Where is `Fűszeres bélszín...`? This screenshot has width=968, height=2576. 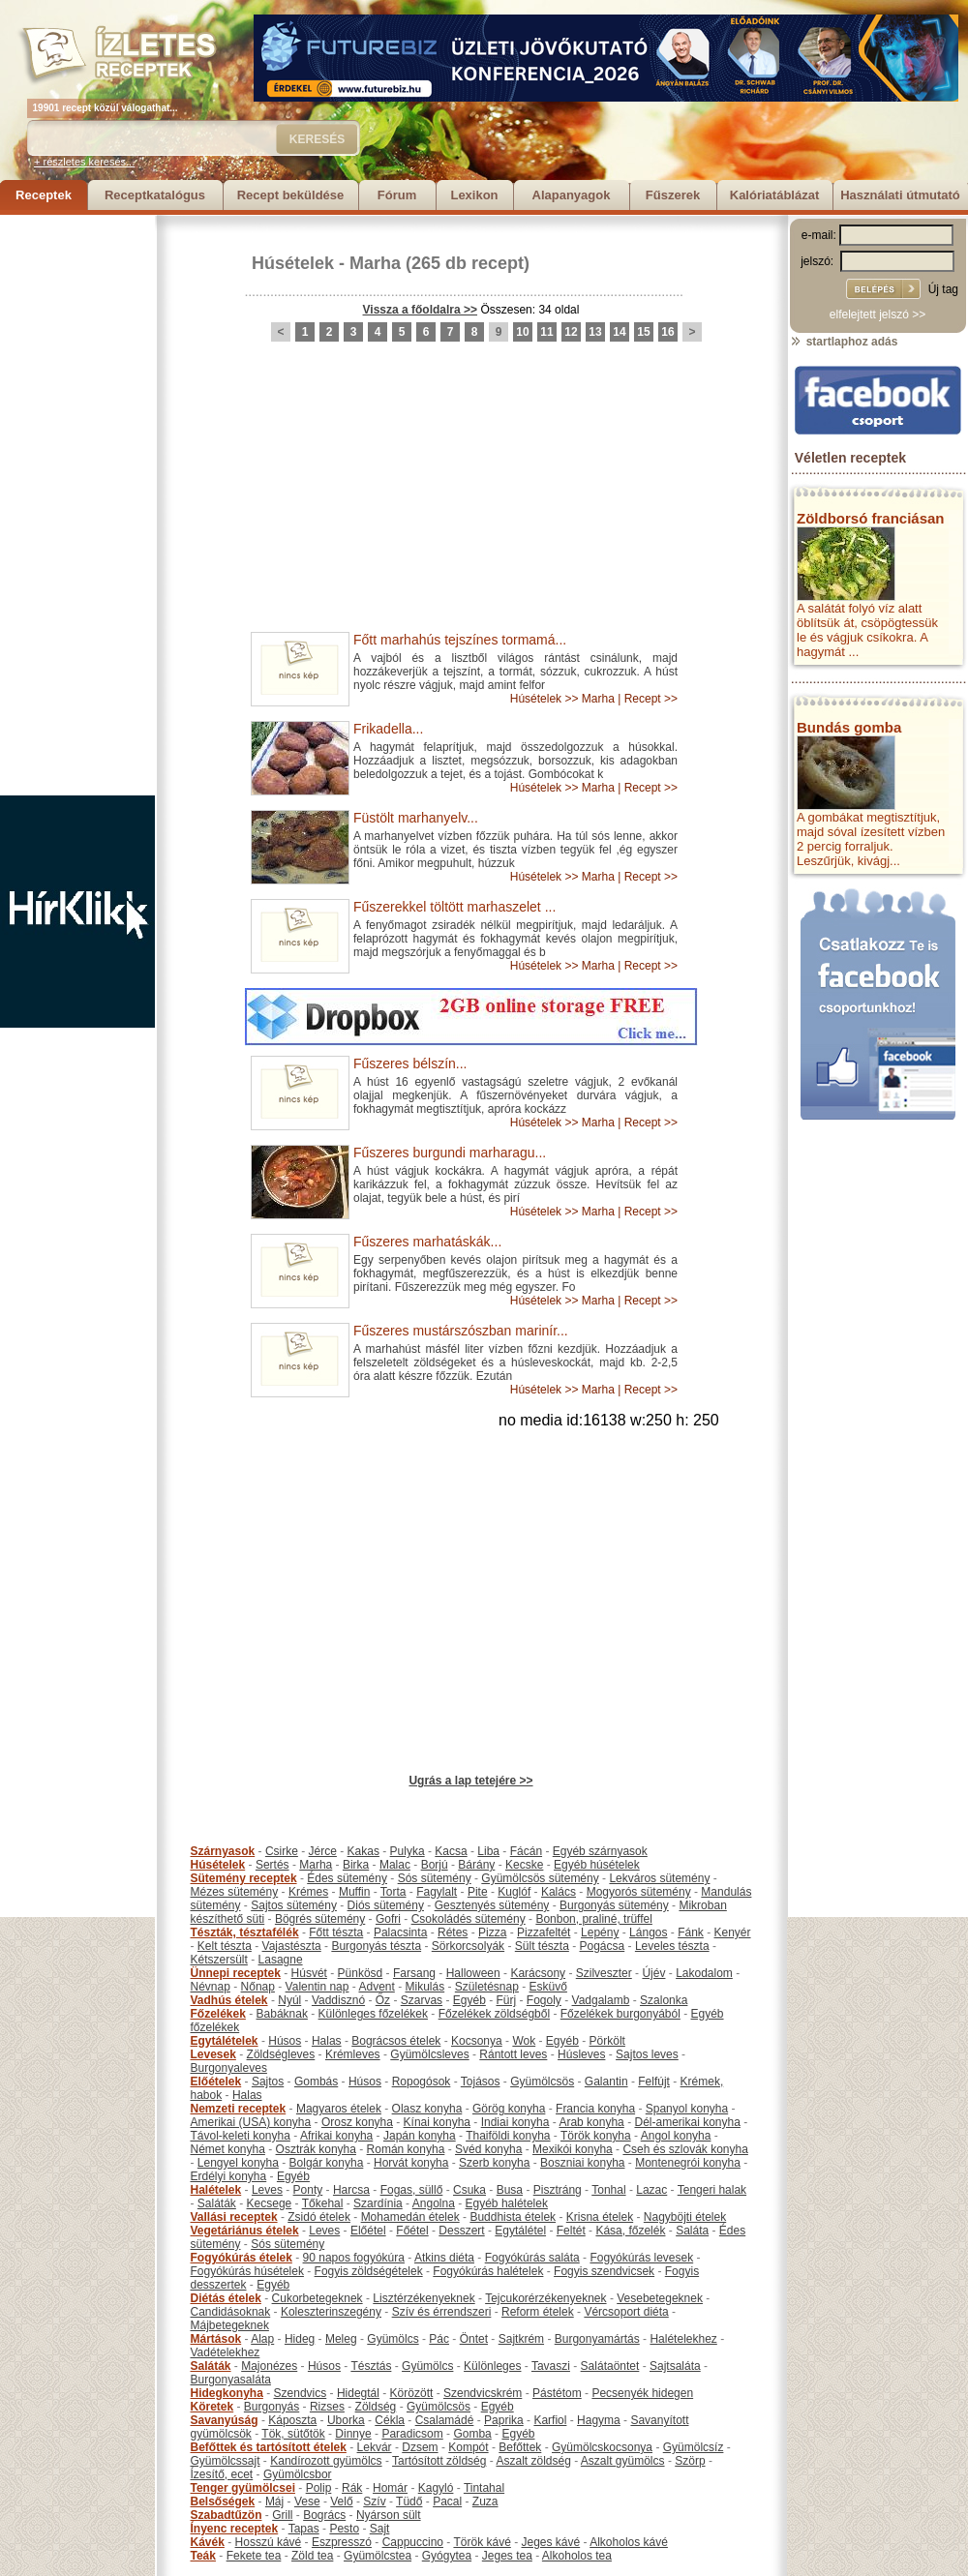
Fűszeres bélszín... is located at coordinates (410, 1063).